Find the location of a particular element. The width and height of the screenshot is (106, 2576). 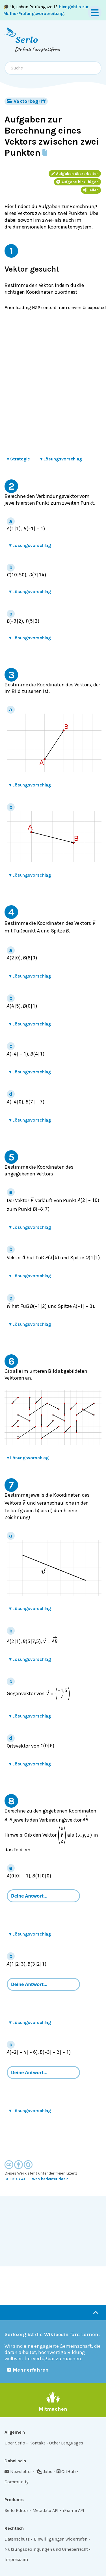

Datenschutz is located at coordinates (17, 2539).